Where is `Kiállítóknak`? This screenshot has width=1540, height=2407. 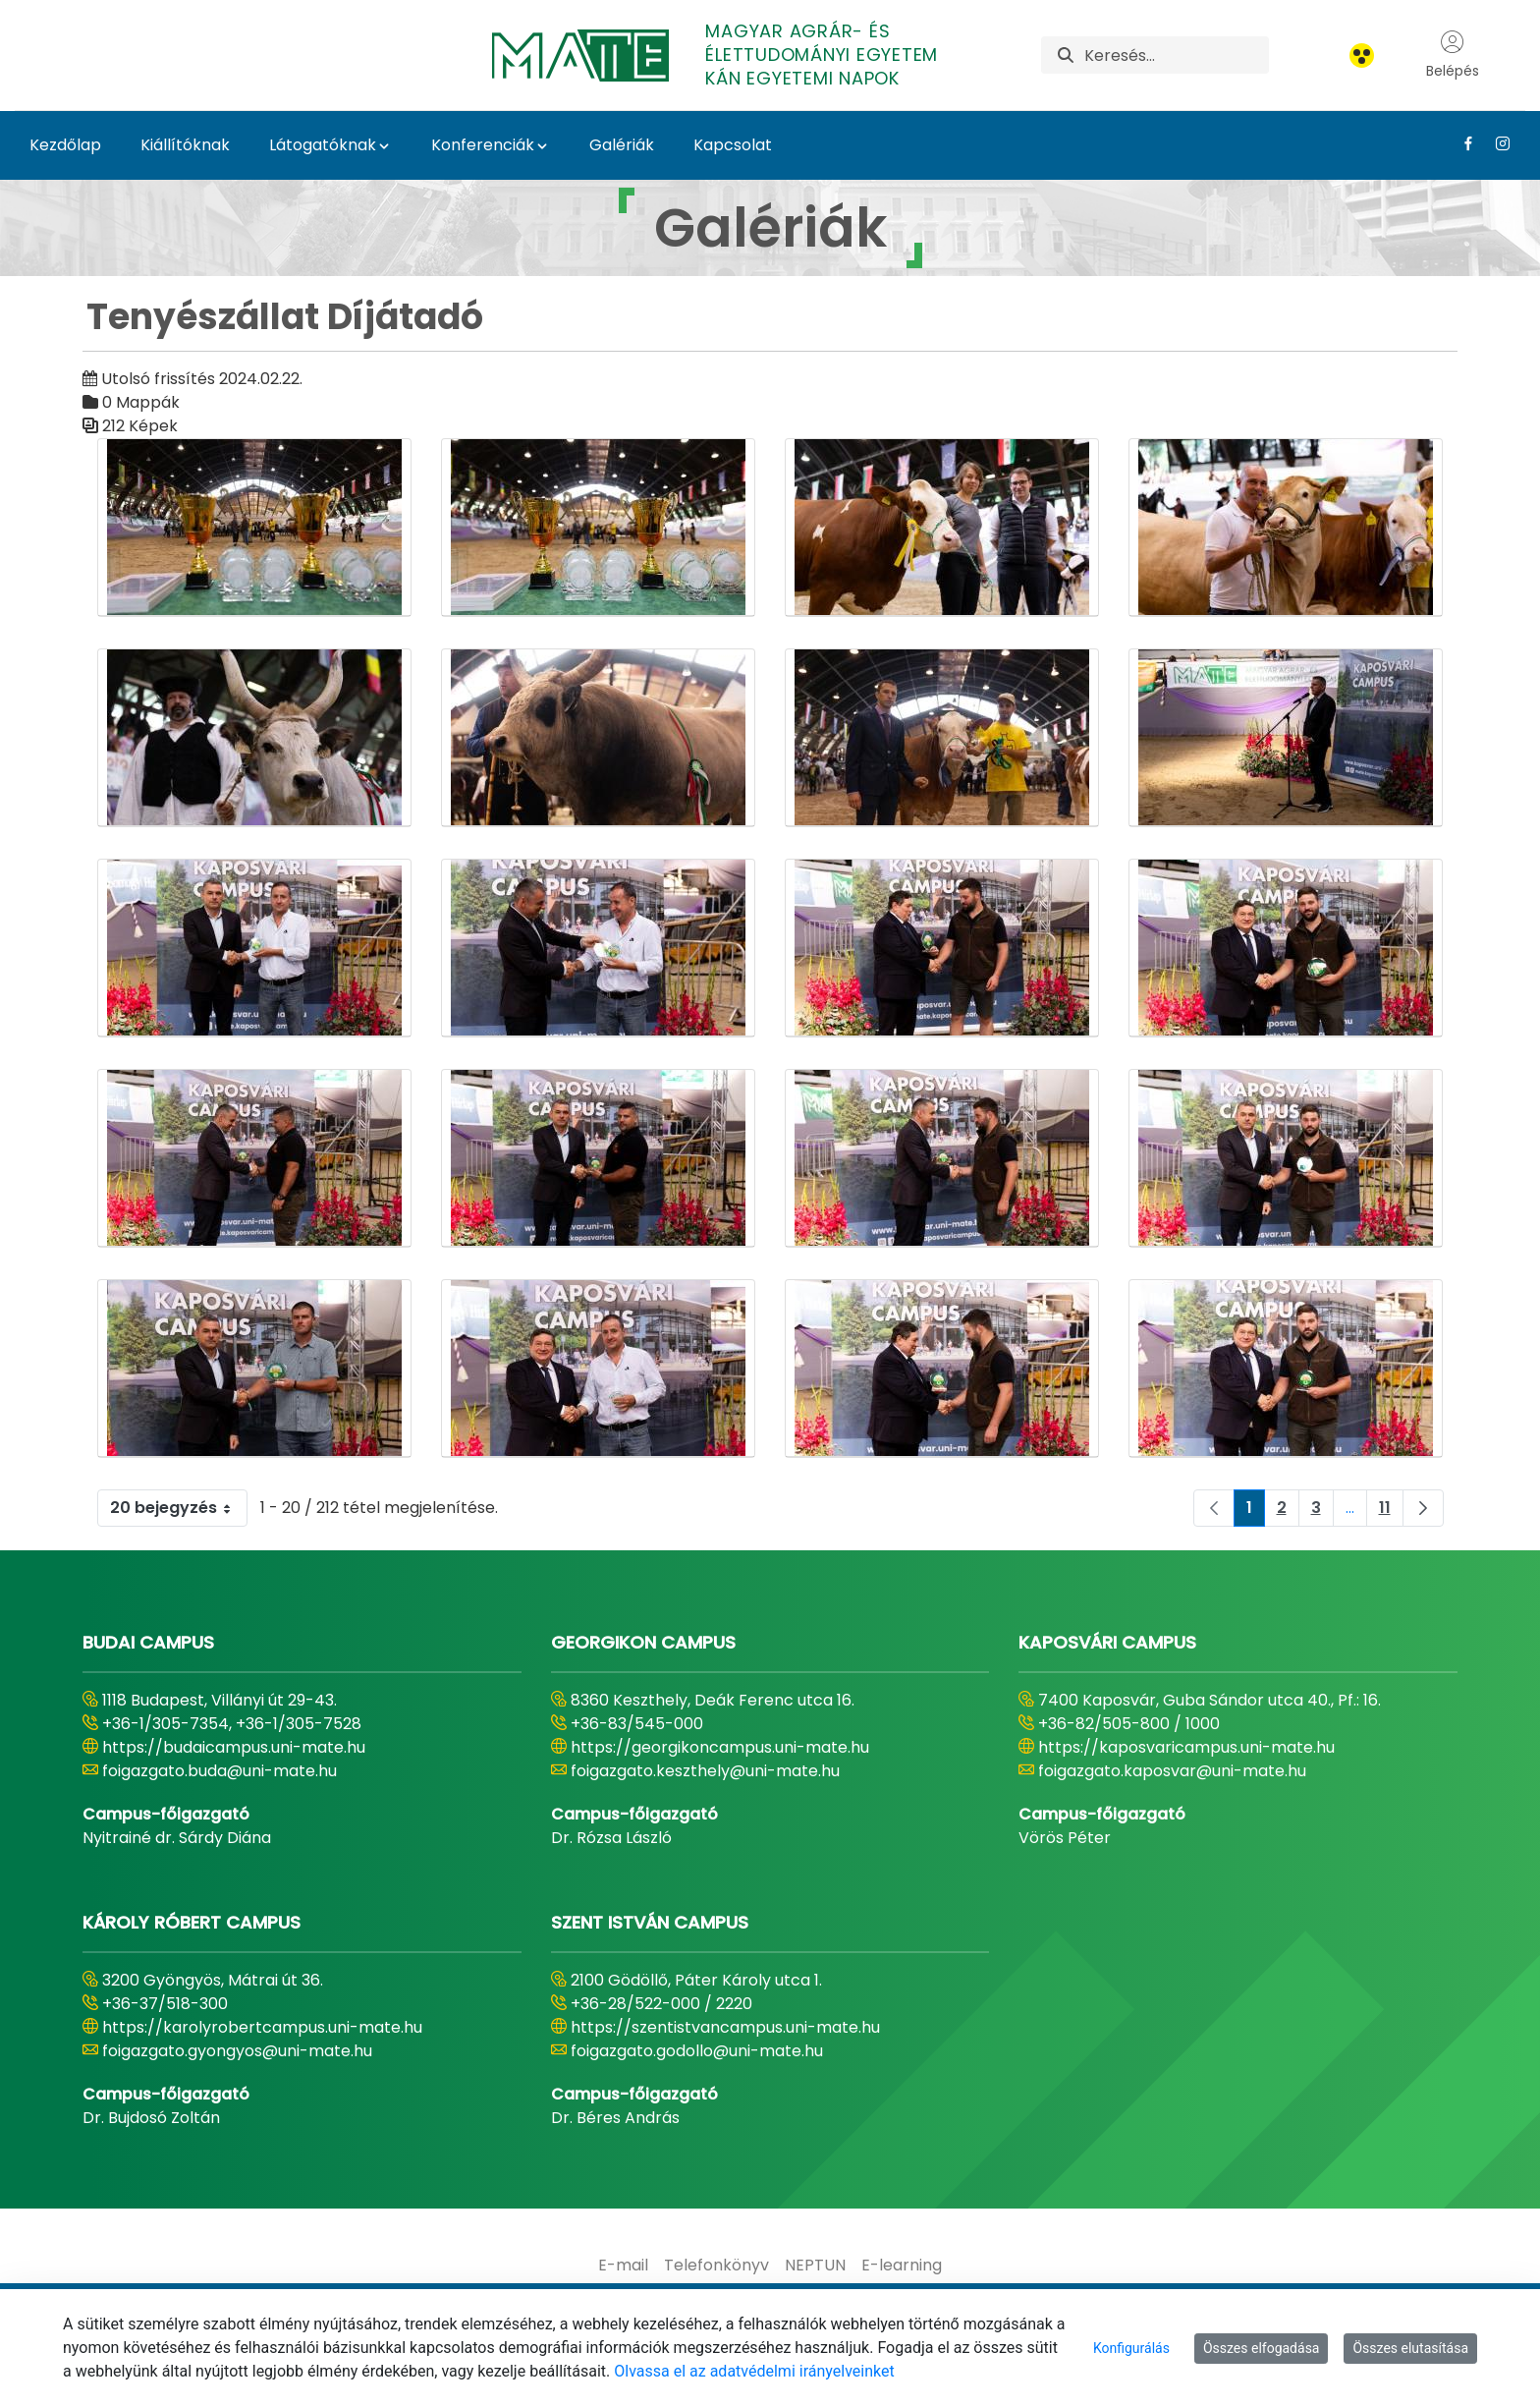
Kiállítóknak is located at coordinates (185, 145).